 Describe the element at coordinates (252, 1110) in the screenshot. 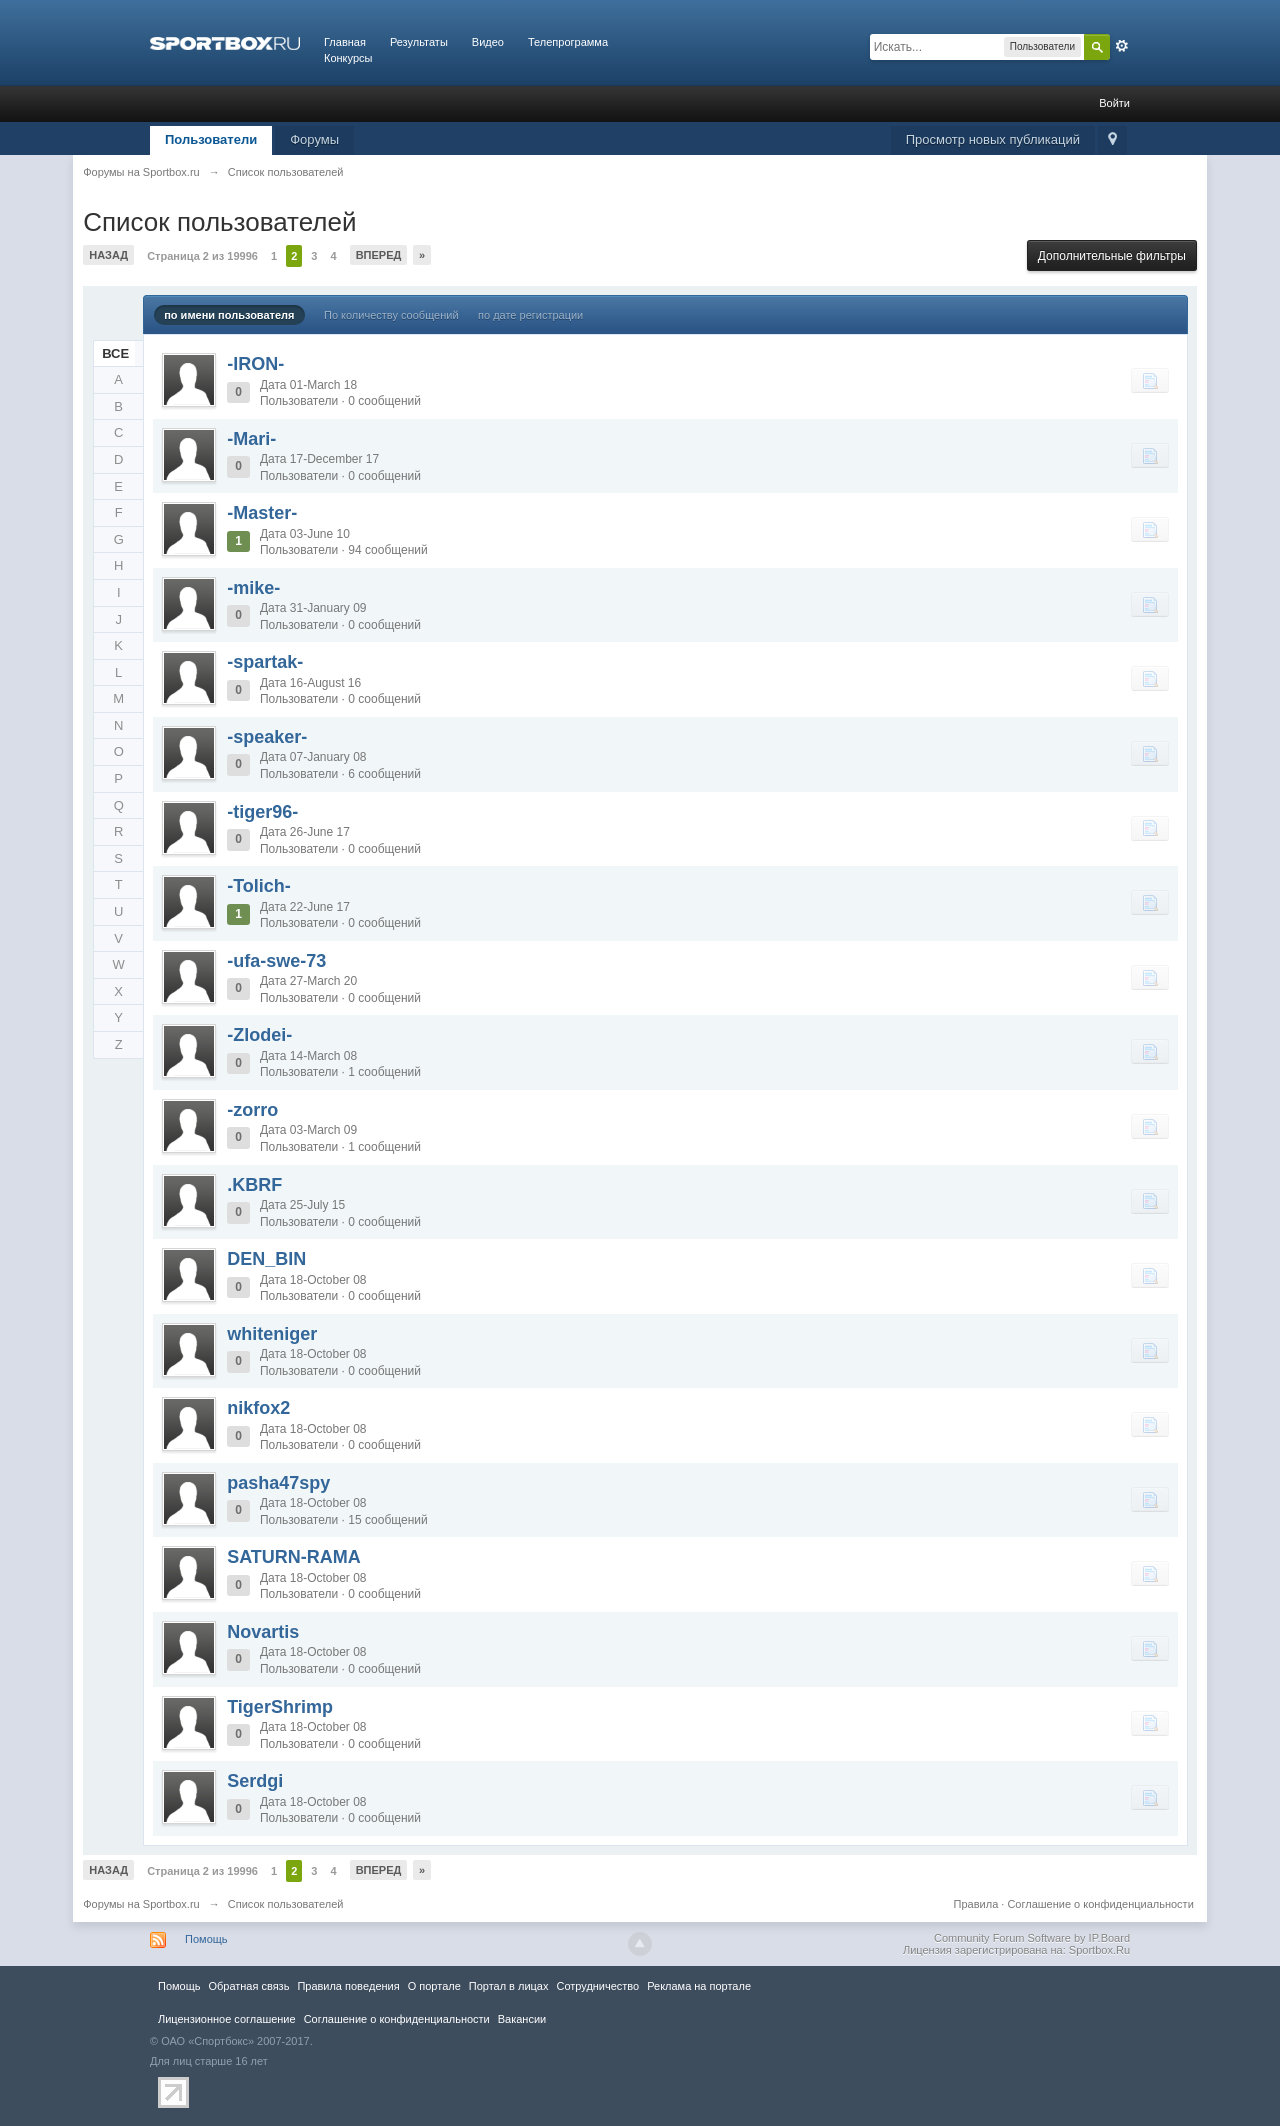

I see `-zorro` at that location.